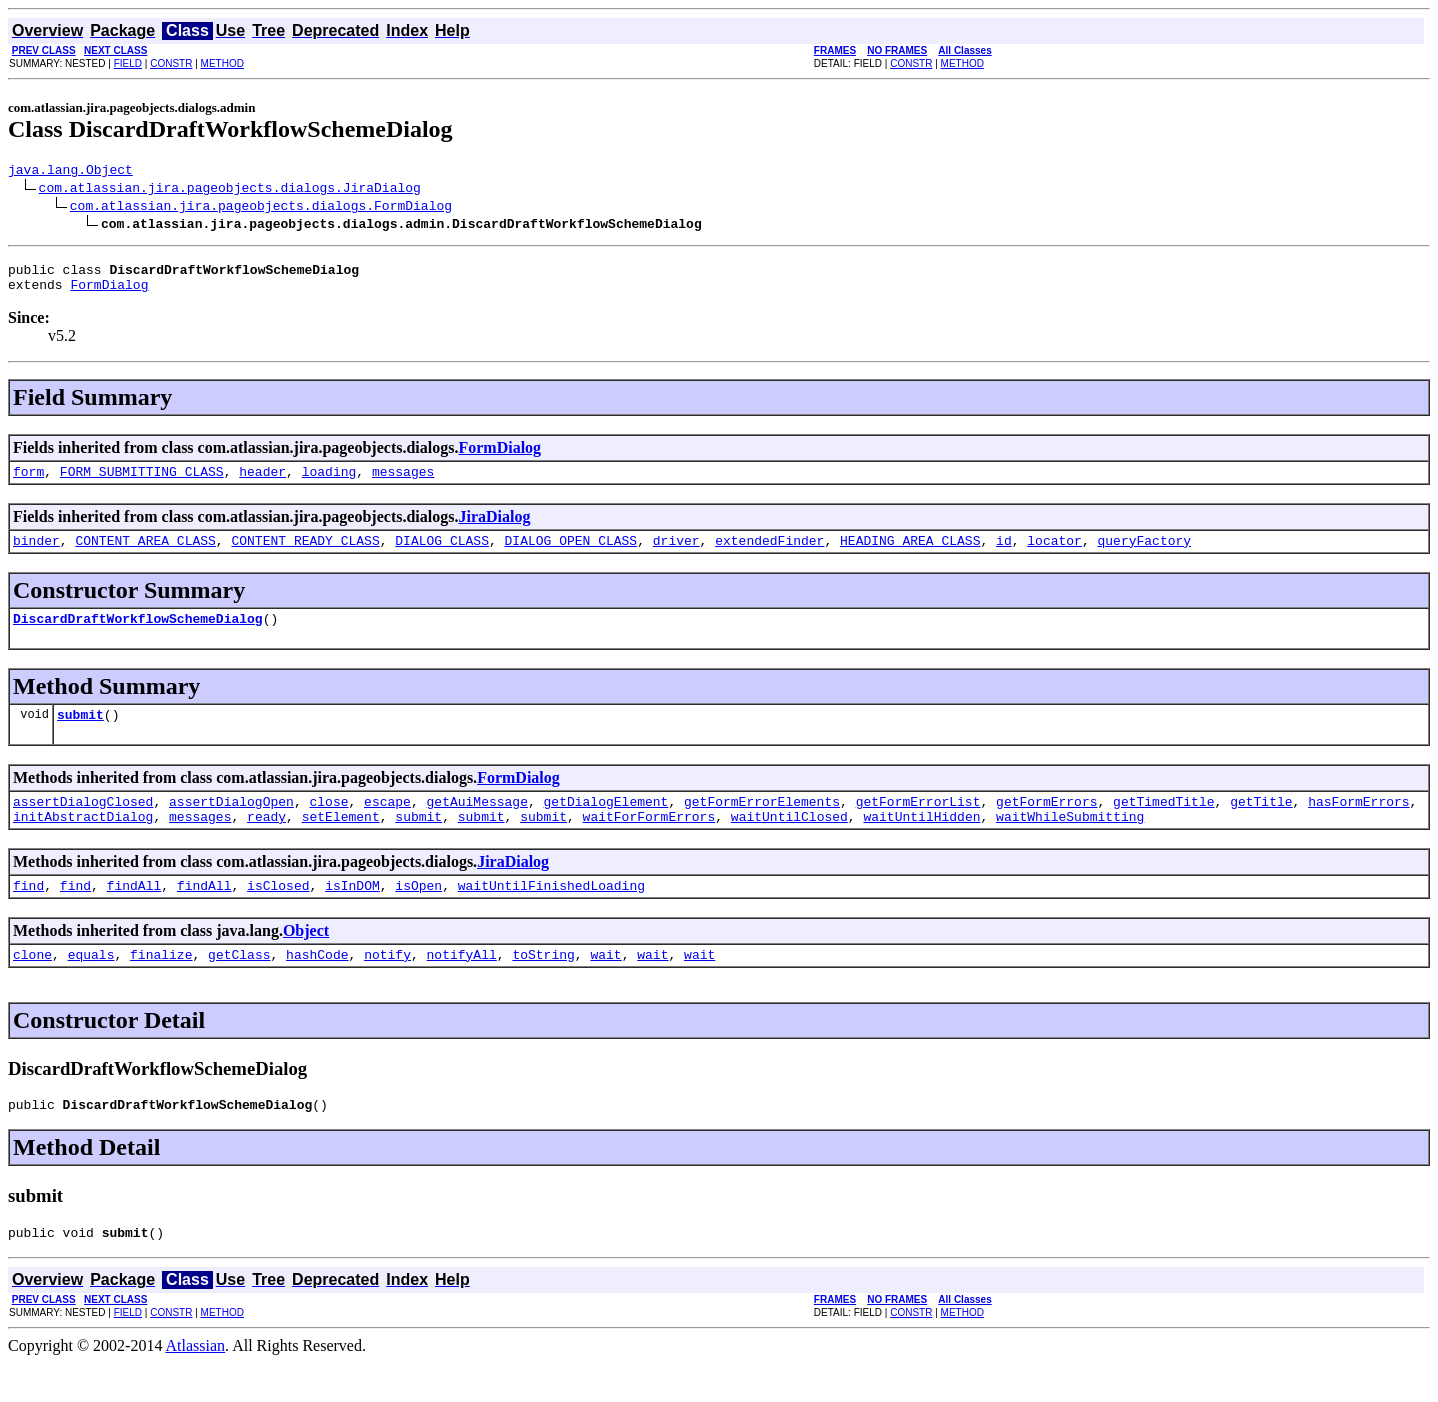 This screenshot has width=1438, height=1402. I want to click on waitWhileSubmitting, so click(1070, 843).